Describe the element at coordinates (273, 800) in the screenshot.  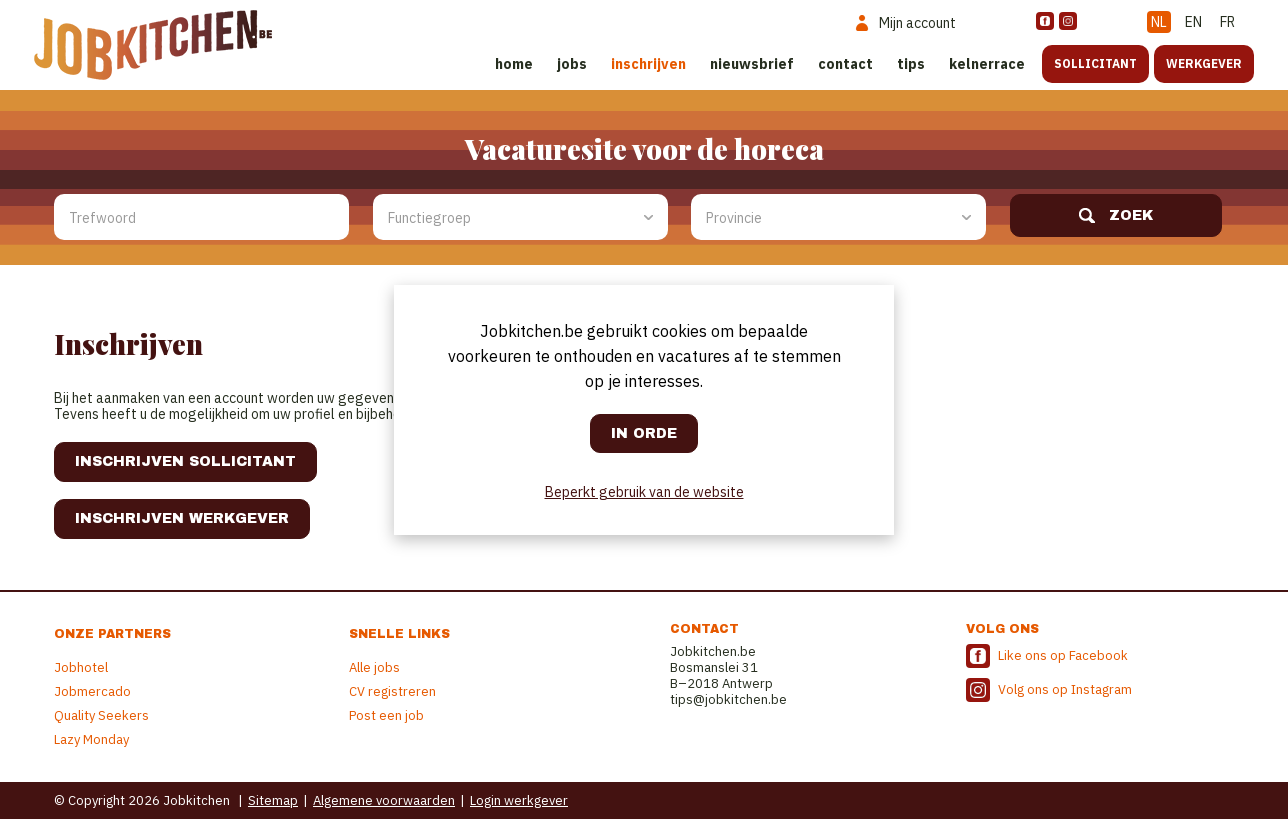
I see `Sitemap` at that location.